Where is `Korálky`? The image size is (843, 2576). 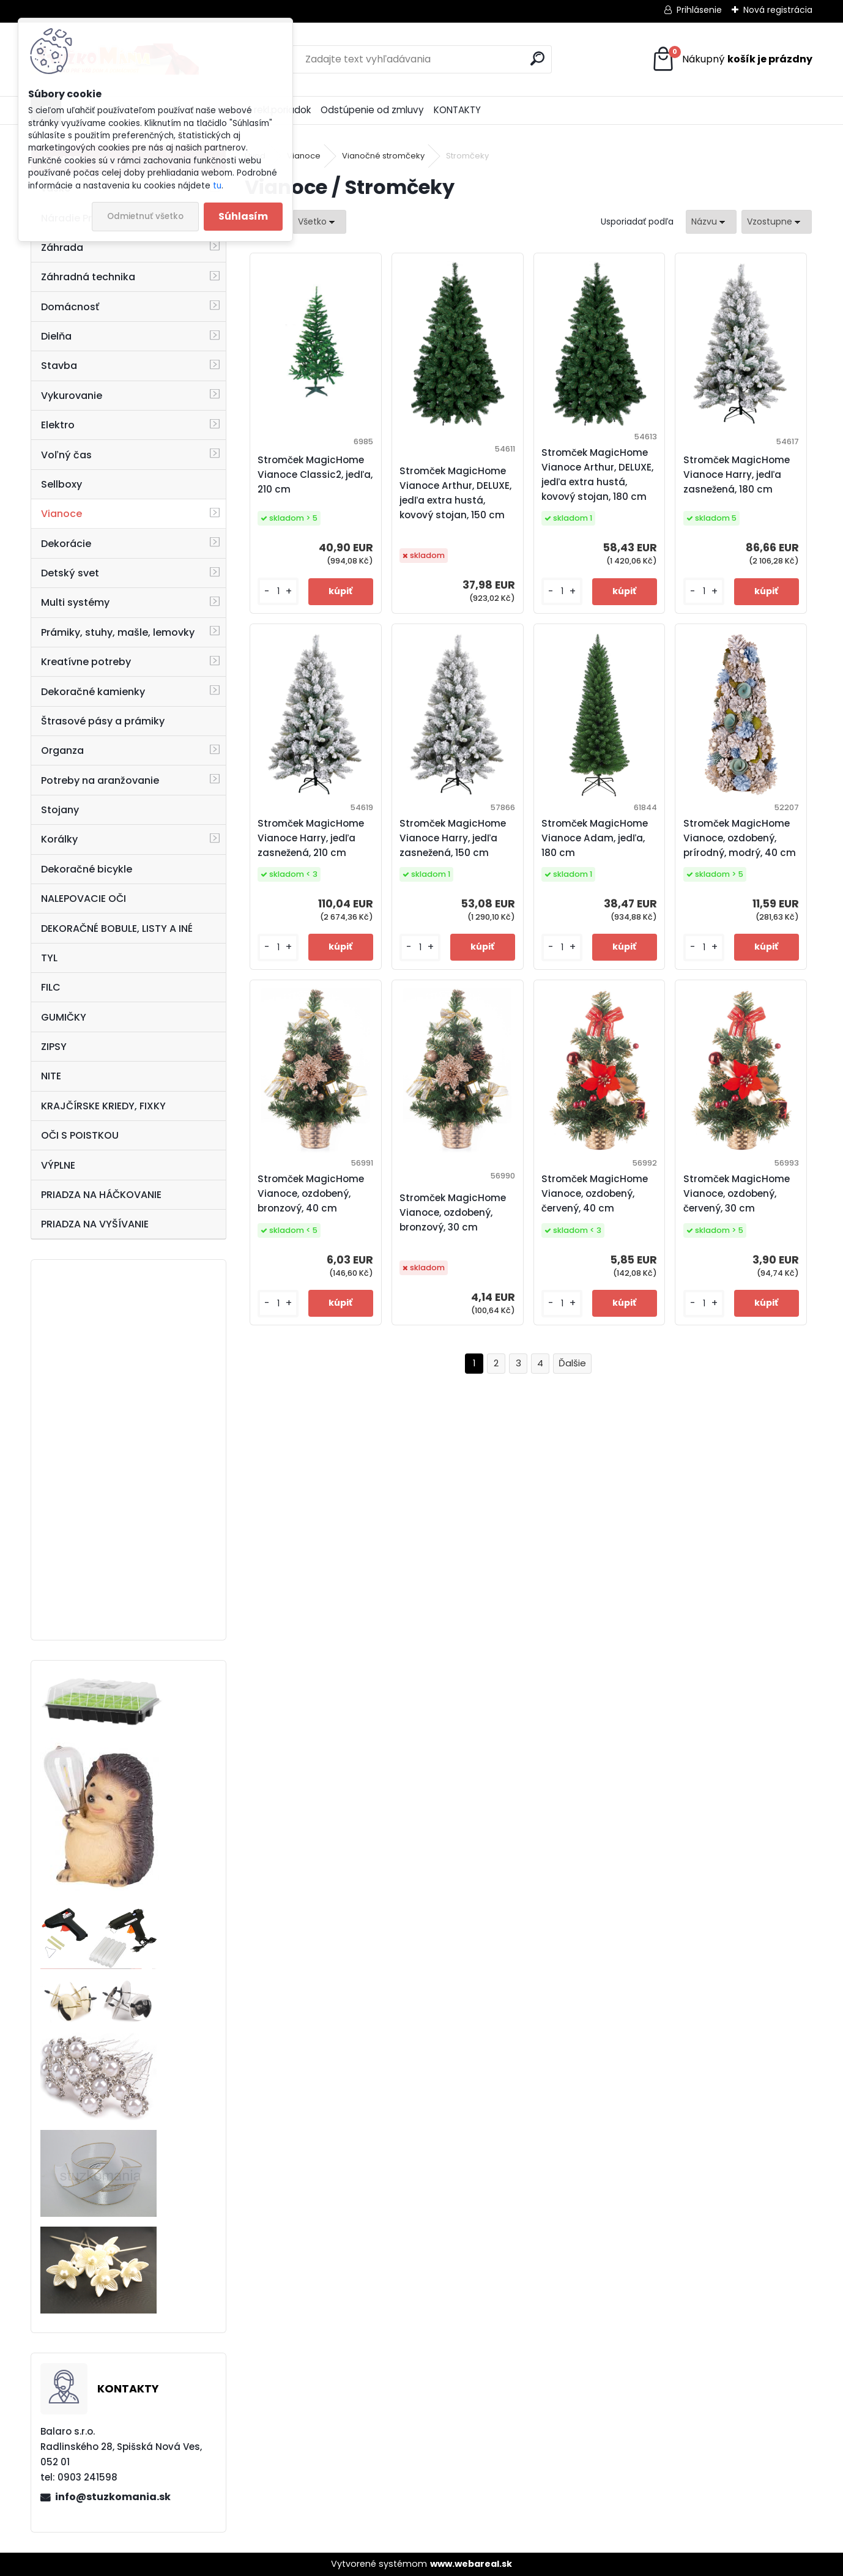 Korálky is located at coordinates (59, 839).